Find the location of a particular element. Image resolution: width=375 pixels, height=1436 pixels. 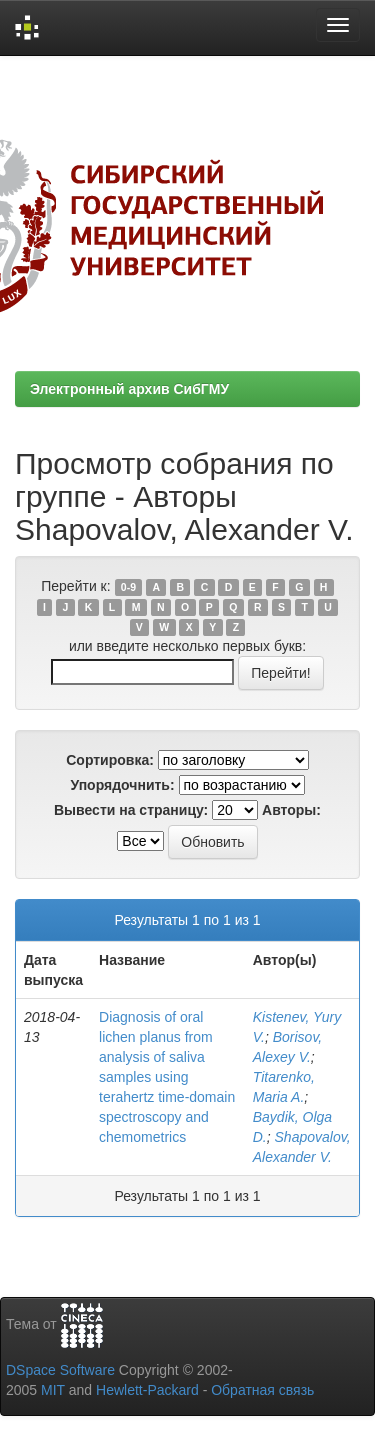

Hewlett-Packard is located at coordinates (147, 1390).